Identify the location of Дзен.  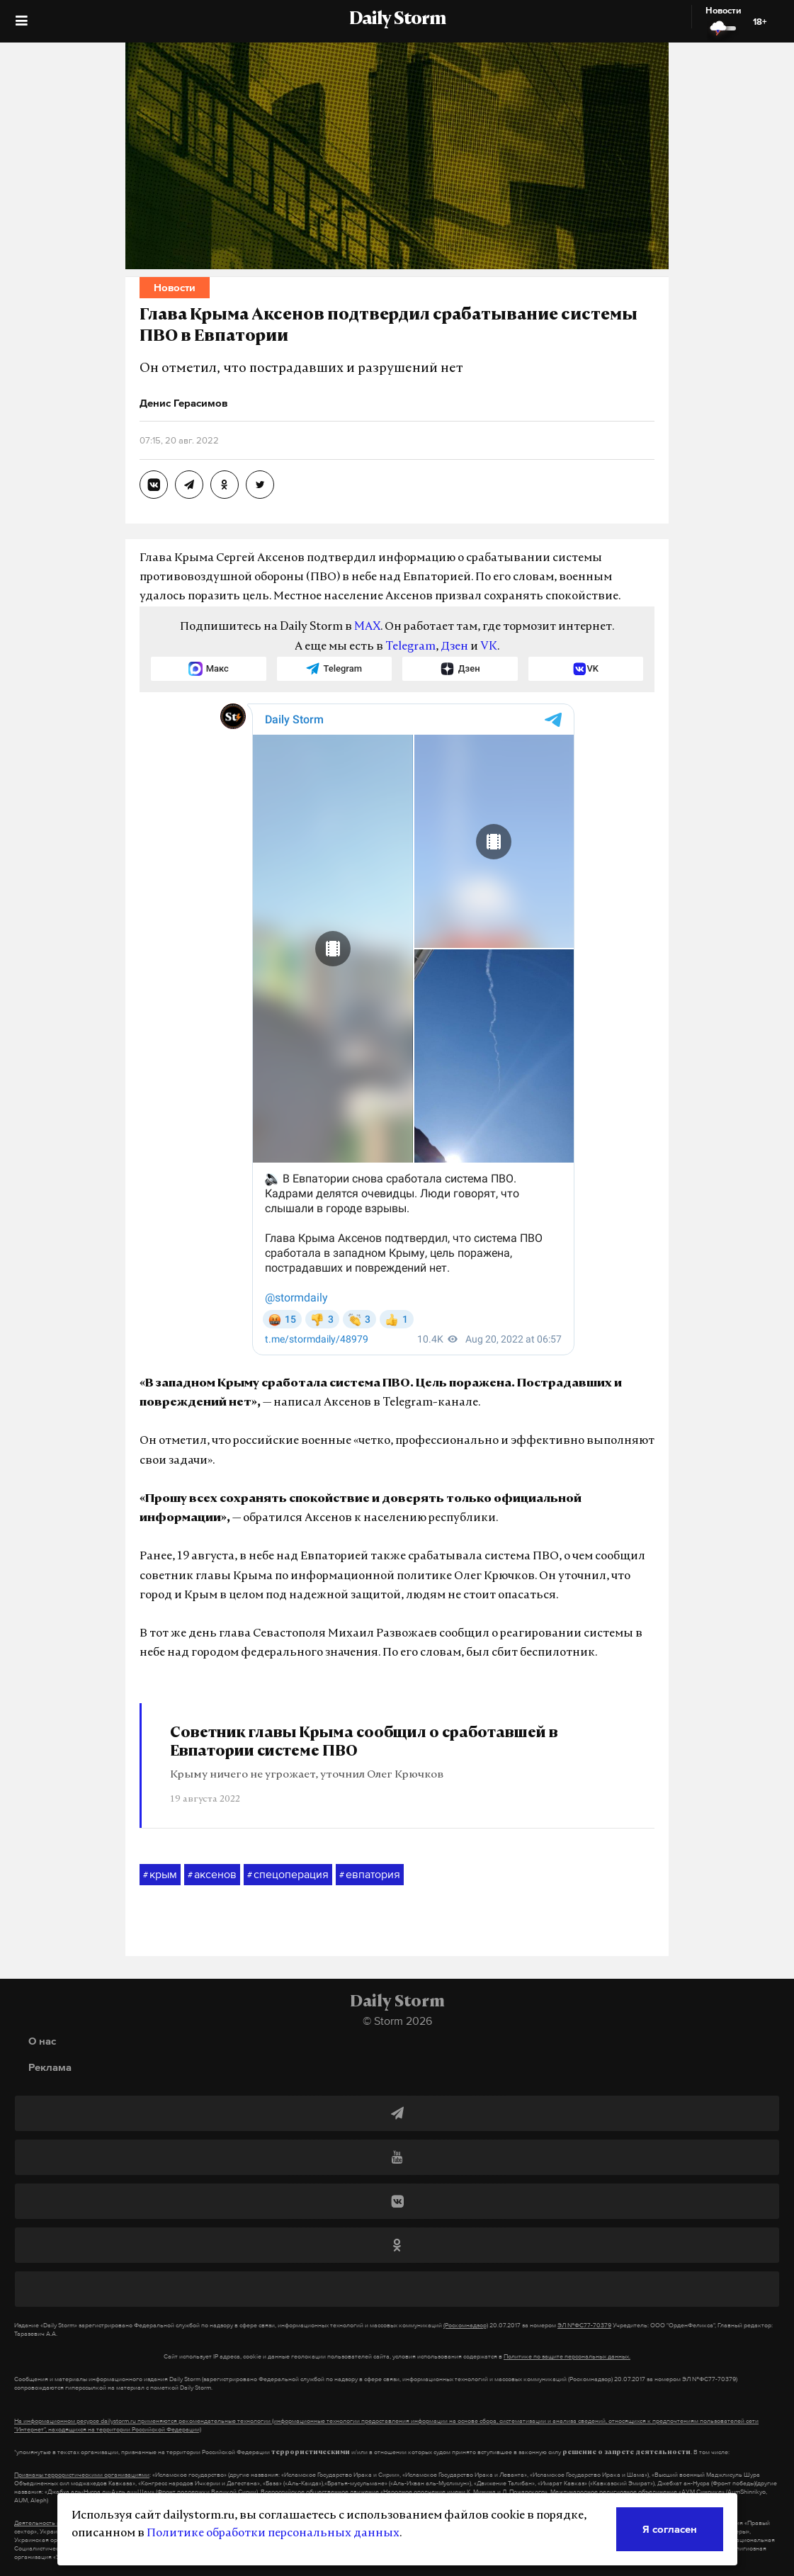
(454, 647).